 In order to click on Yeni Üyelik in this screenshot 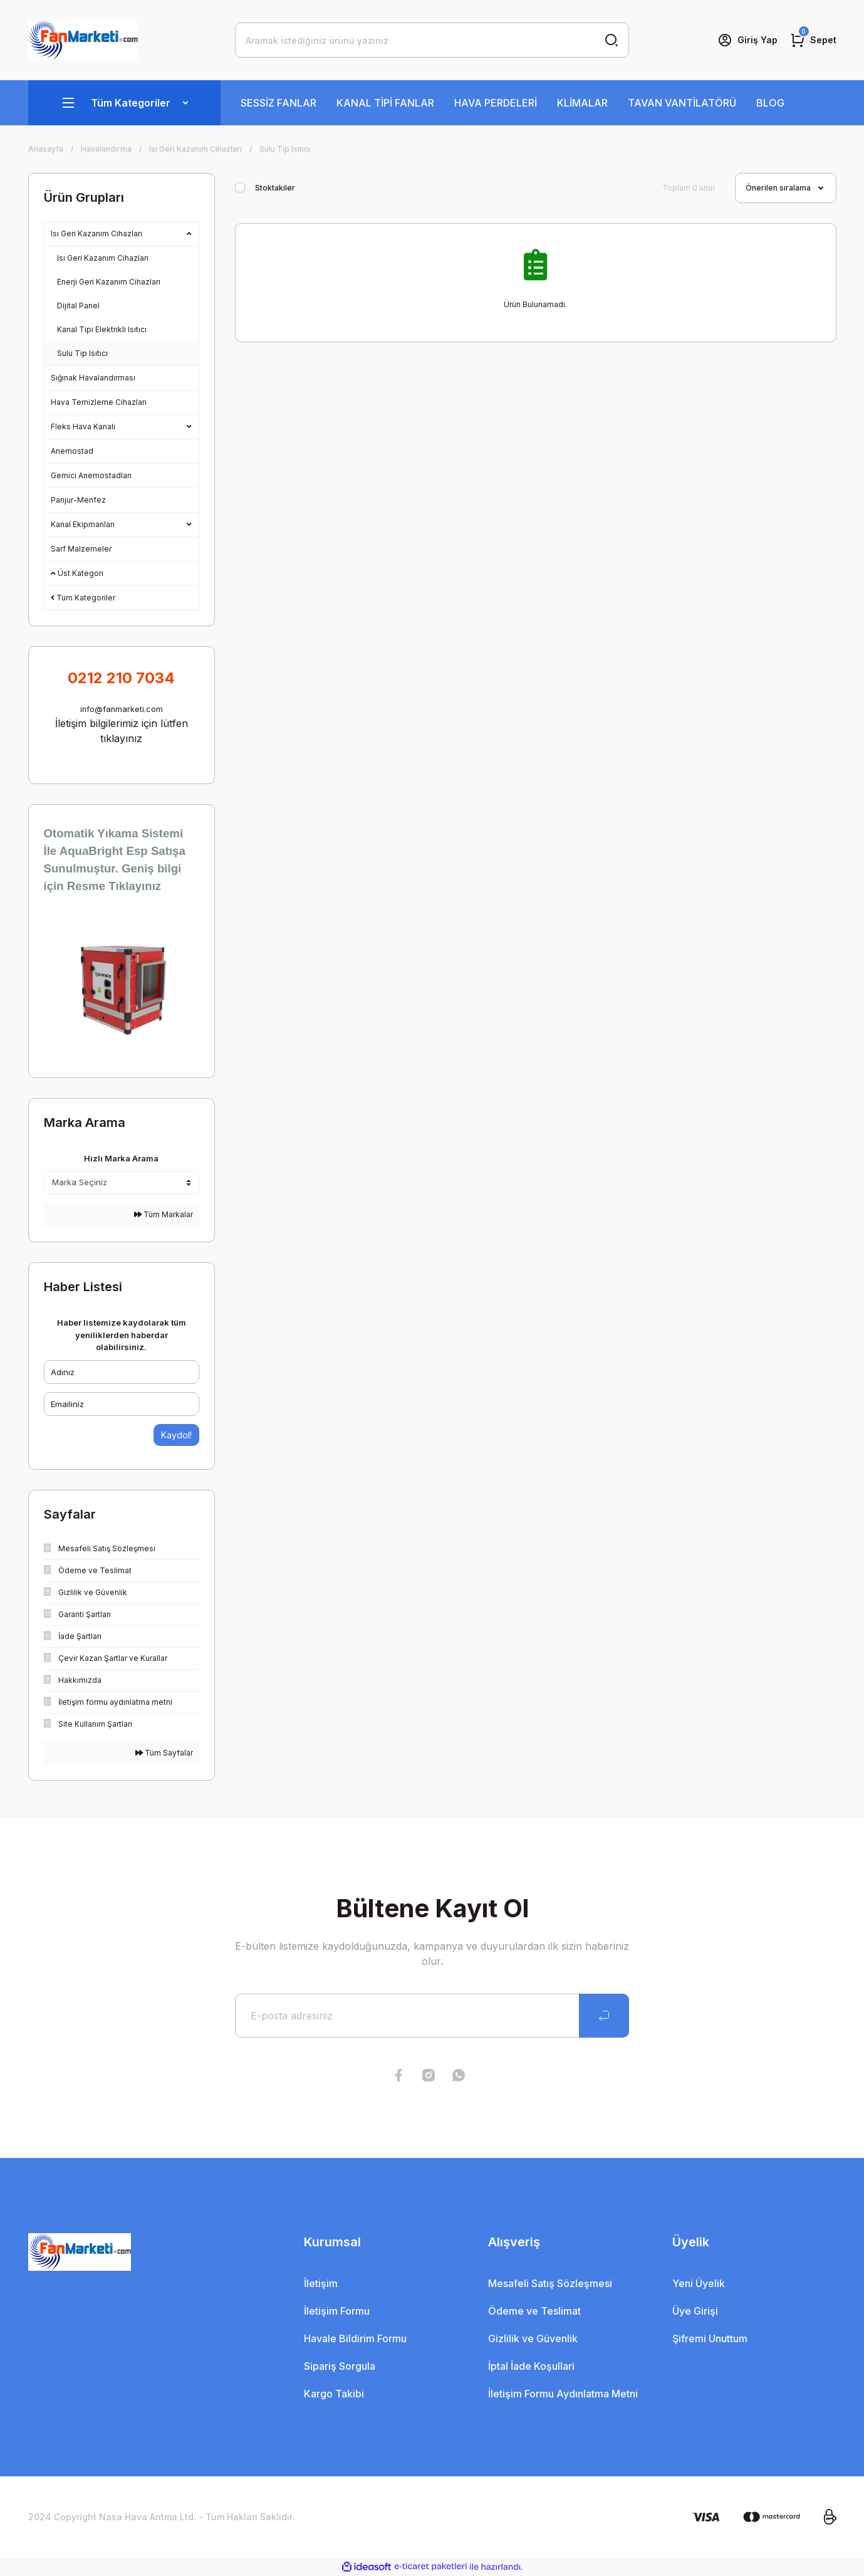, I will do `click(698, 2283)`.